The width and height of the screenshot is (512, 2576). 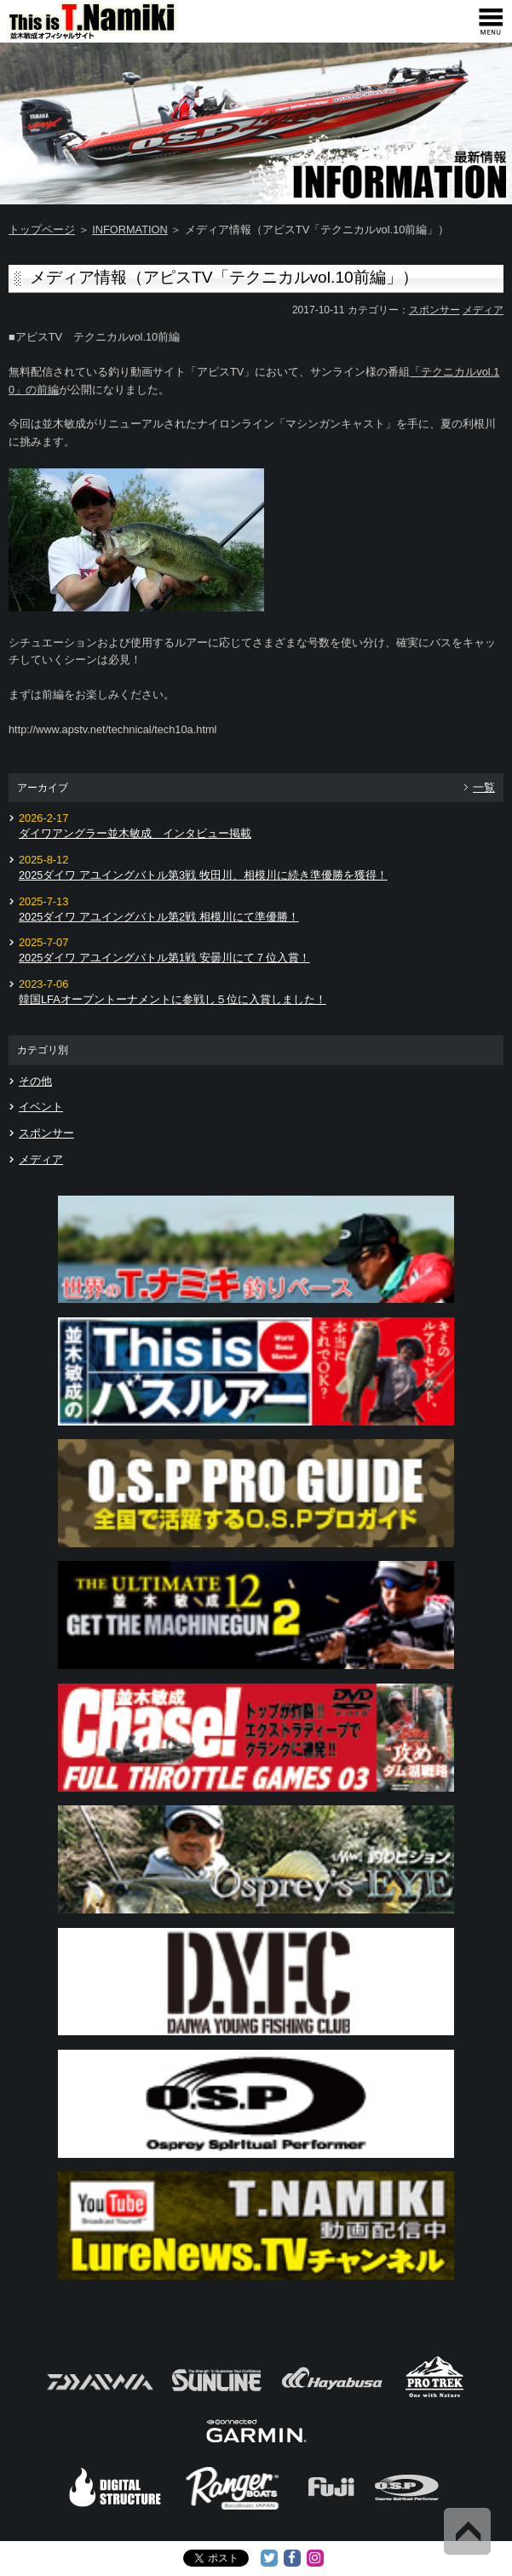 I want to click on INFORMATION, so click(x=130, y=229).